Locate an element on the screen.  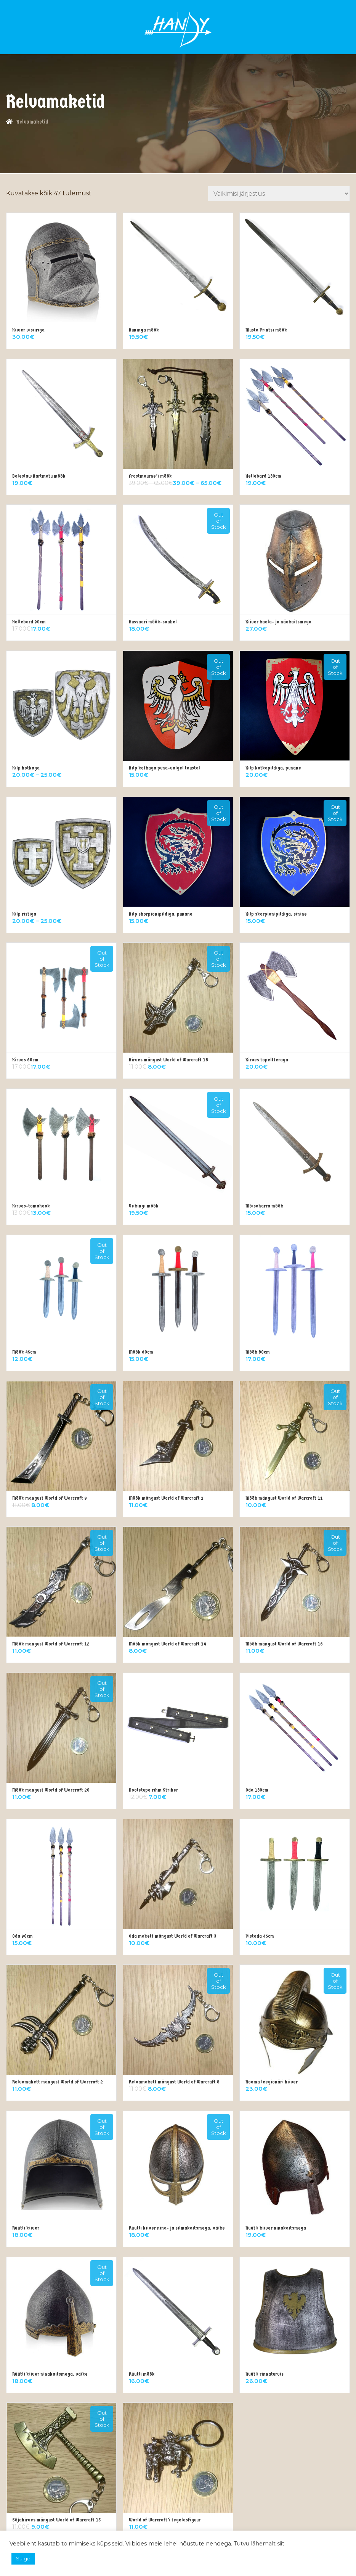
Mõisahärra mõõk is located at coordinates (264, 1206).